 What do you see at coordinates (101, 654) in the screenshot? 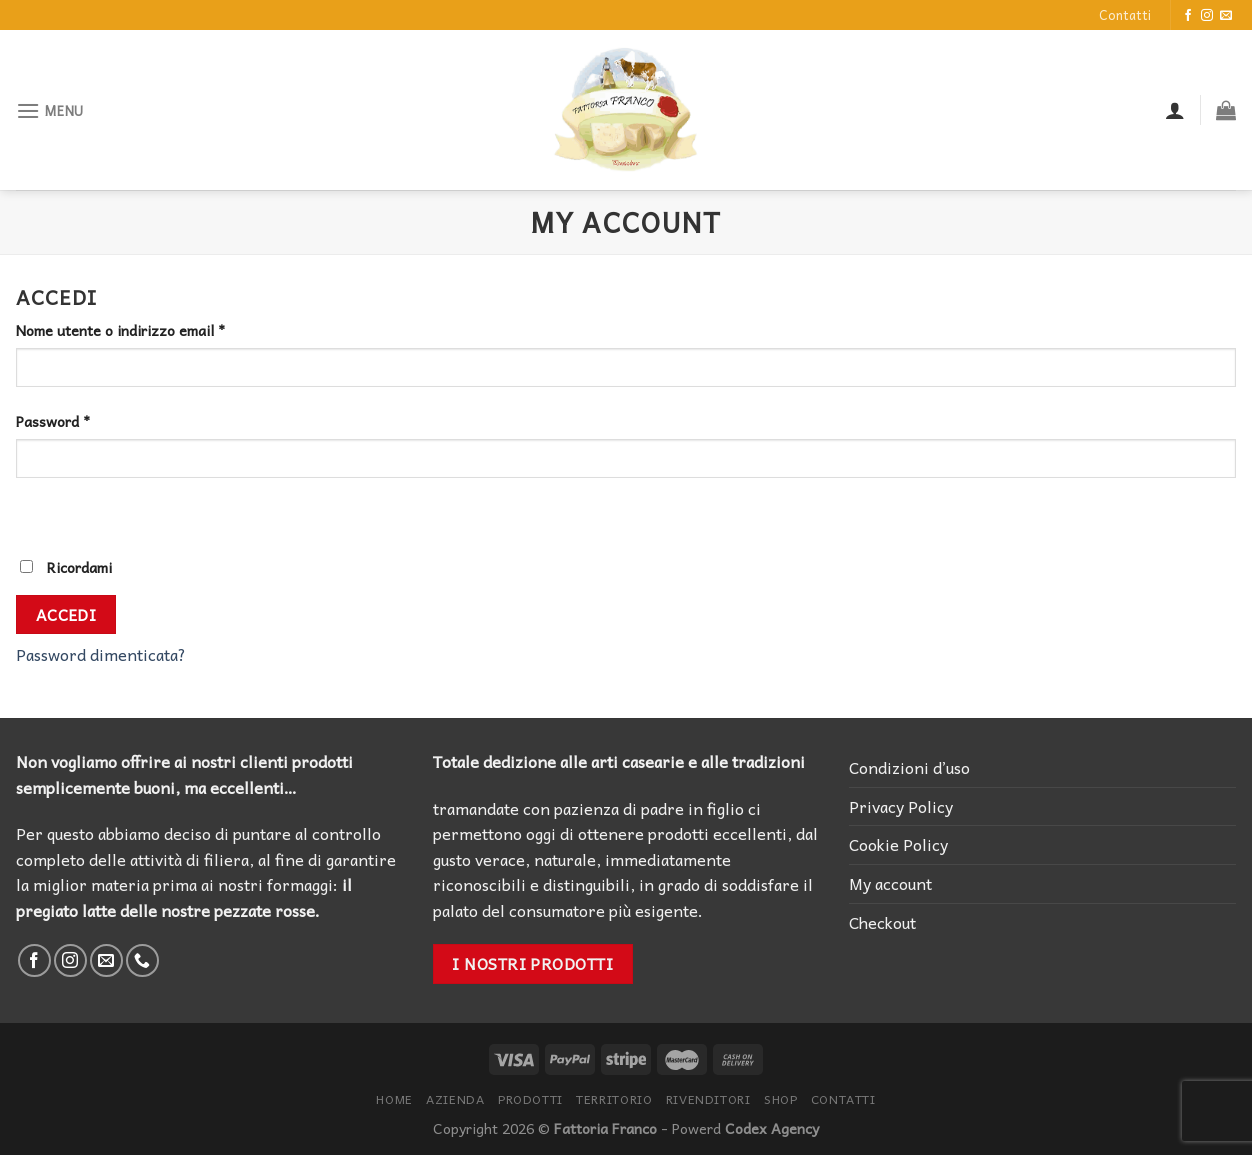
I see `Password dimenticata?` at bounding box center [101, 654].